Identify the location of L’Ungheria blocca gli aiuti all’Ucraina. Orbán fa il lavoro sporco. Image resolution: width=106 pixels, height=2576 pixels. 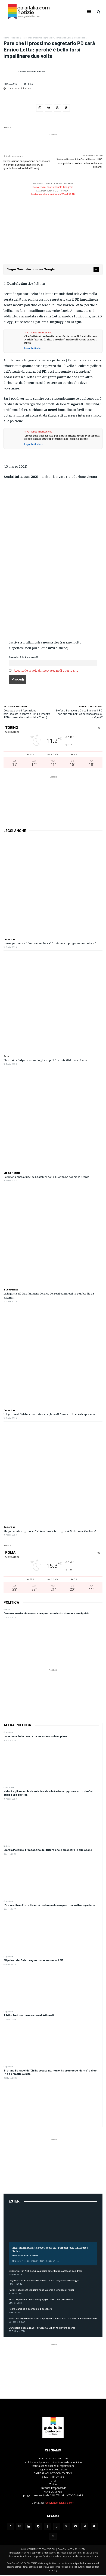
(42, 2327).